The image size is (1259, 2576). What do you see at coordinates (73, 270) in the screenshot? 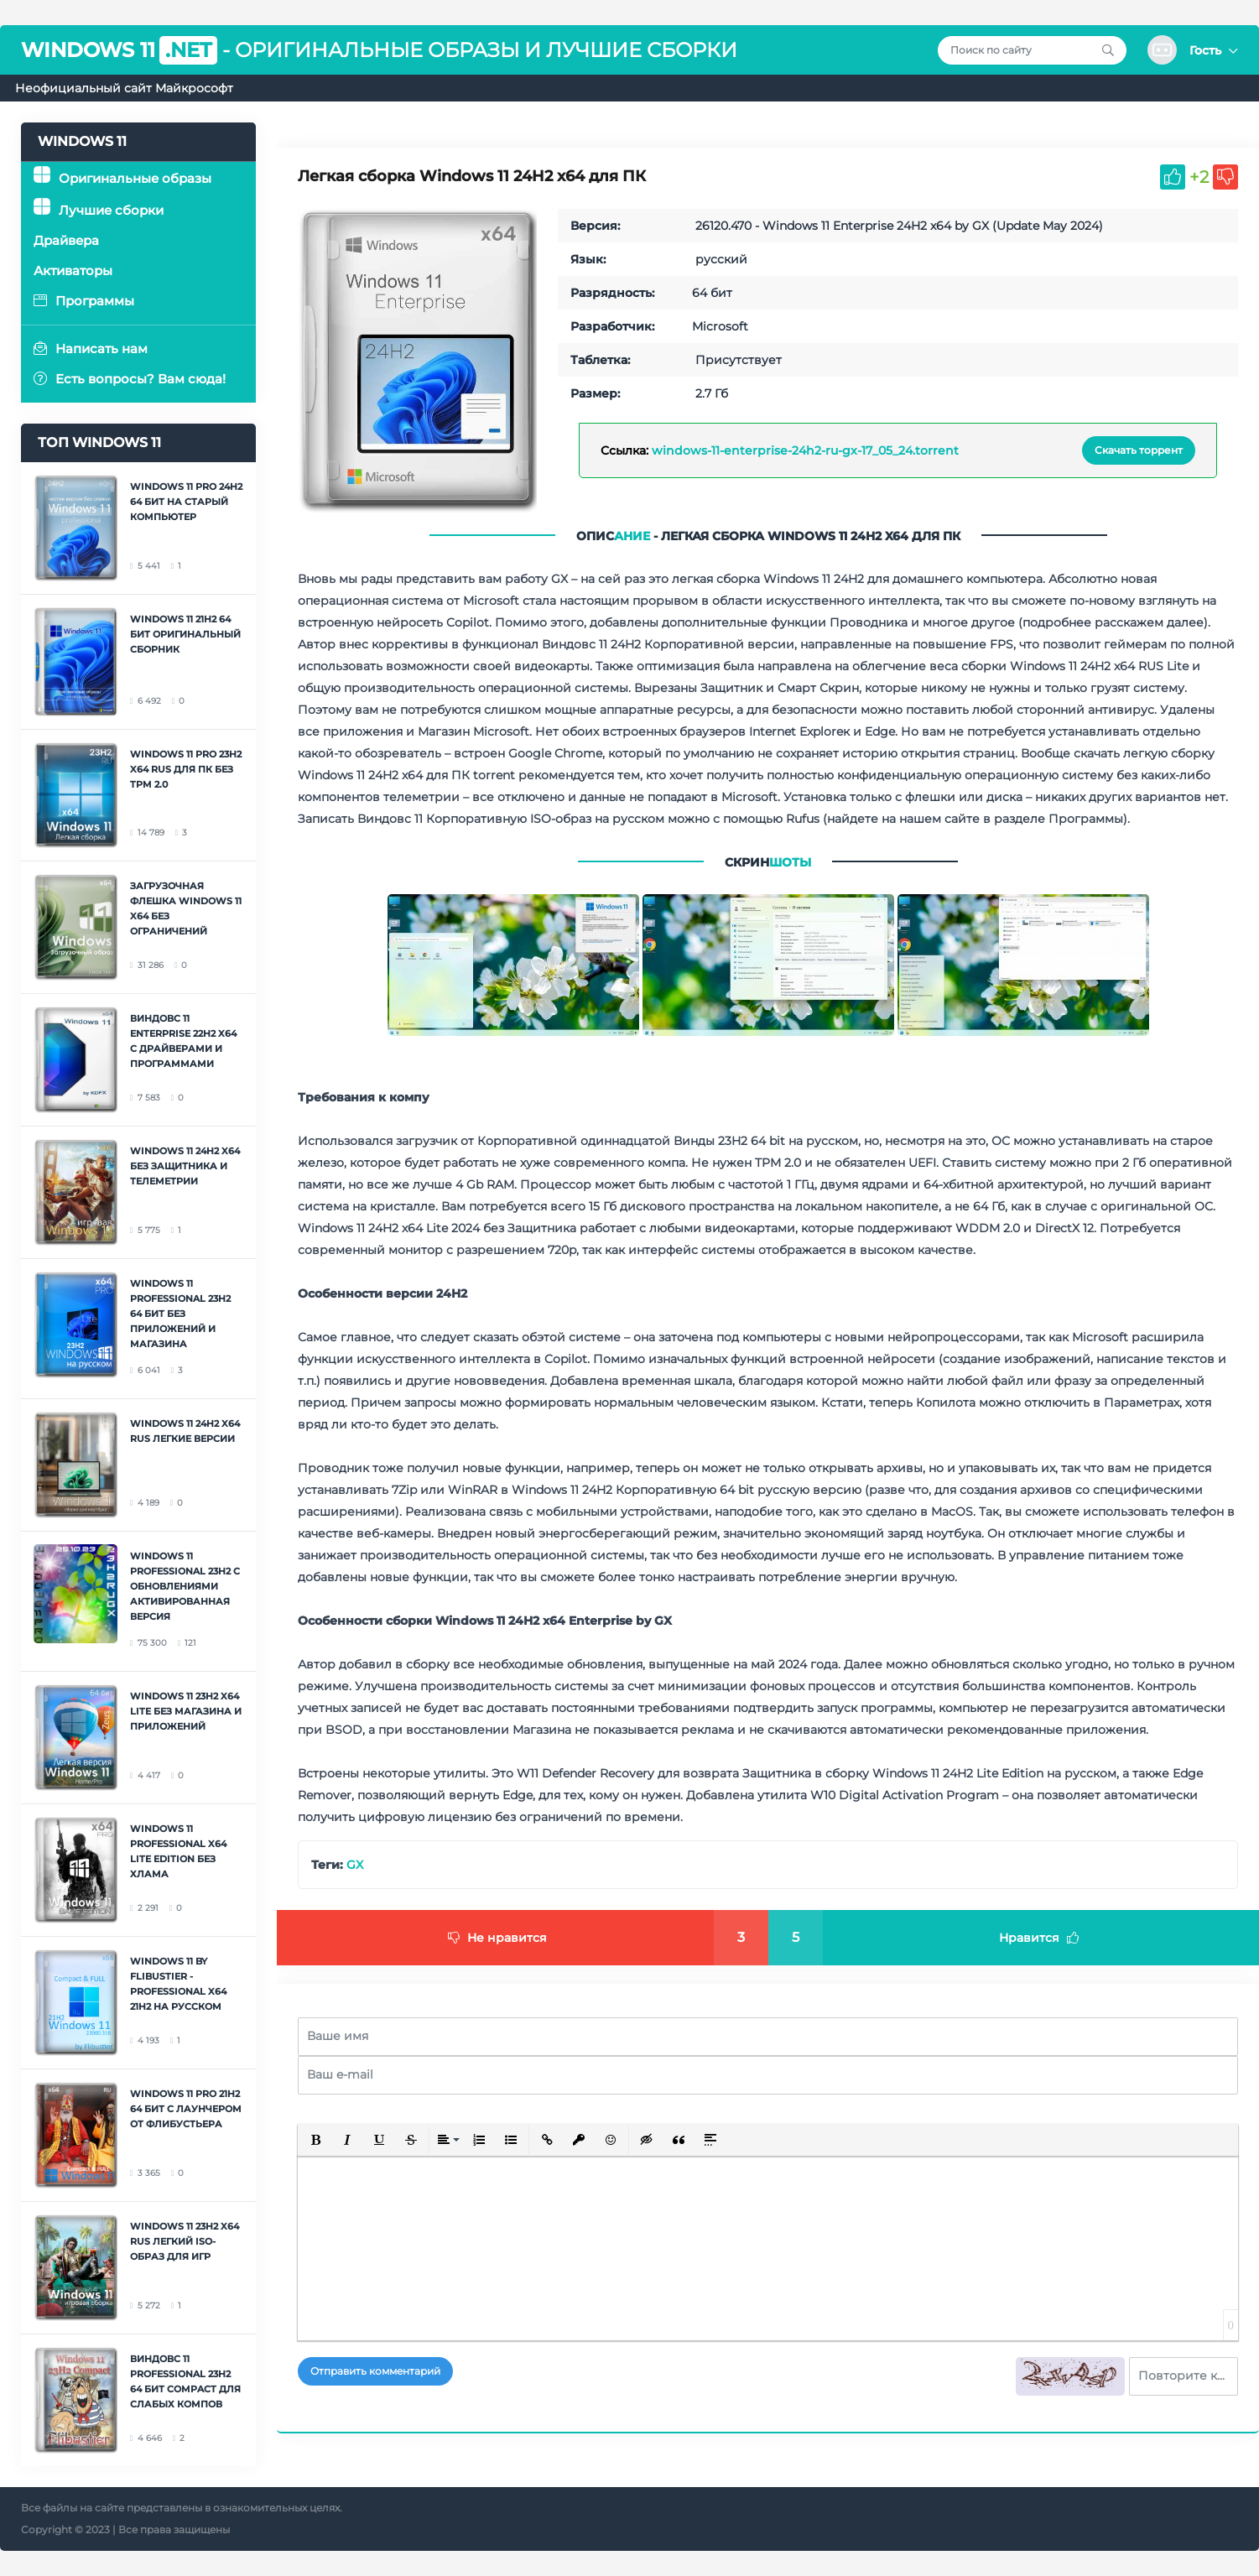
I see `Активаторы` at bounding box center [73, 270].